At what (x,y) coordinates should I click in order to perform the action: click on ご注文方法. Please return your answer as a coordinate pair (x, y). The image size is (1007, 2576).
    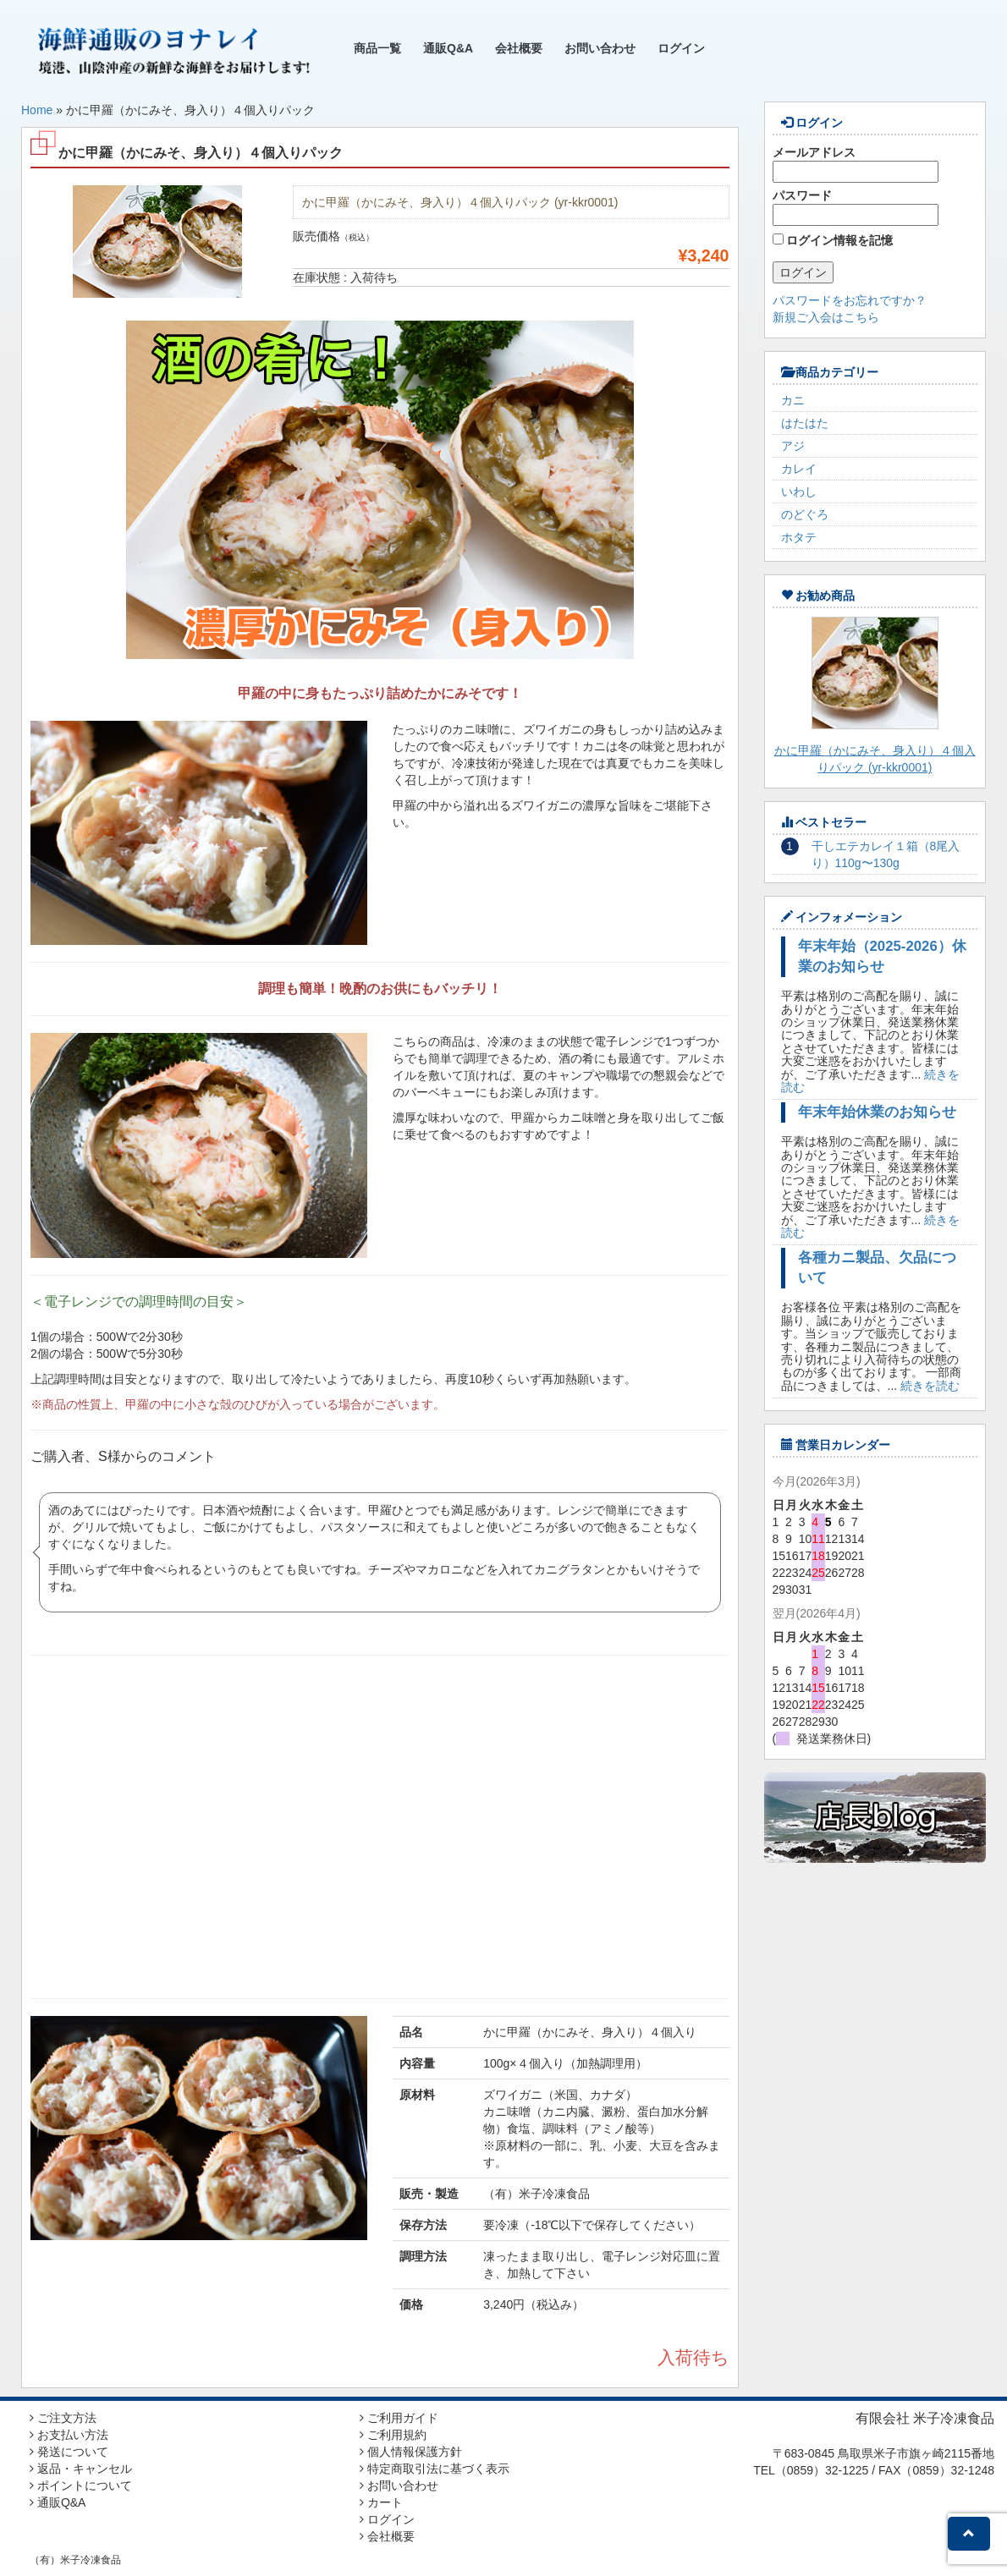
    Looking at the image, I should click on (63, 2418).